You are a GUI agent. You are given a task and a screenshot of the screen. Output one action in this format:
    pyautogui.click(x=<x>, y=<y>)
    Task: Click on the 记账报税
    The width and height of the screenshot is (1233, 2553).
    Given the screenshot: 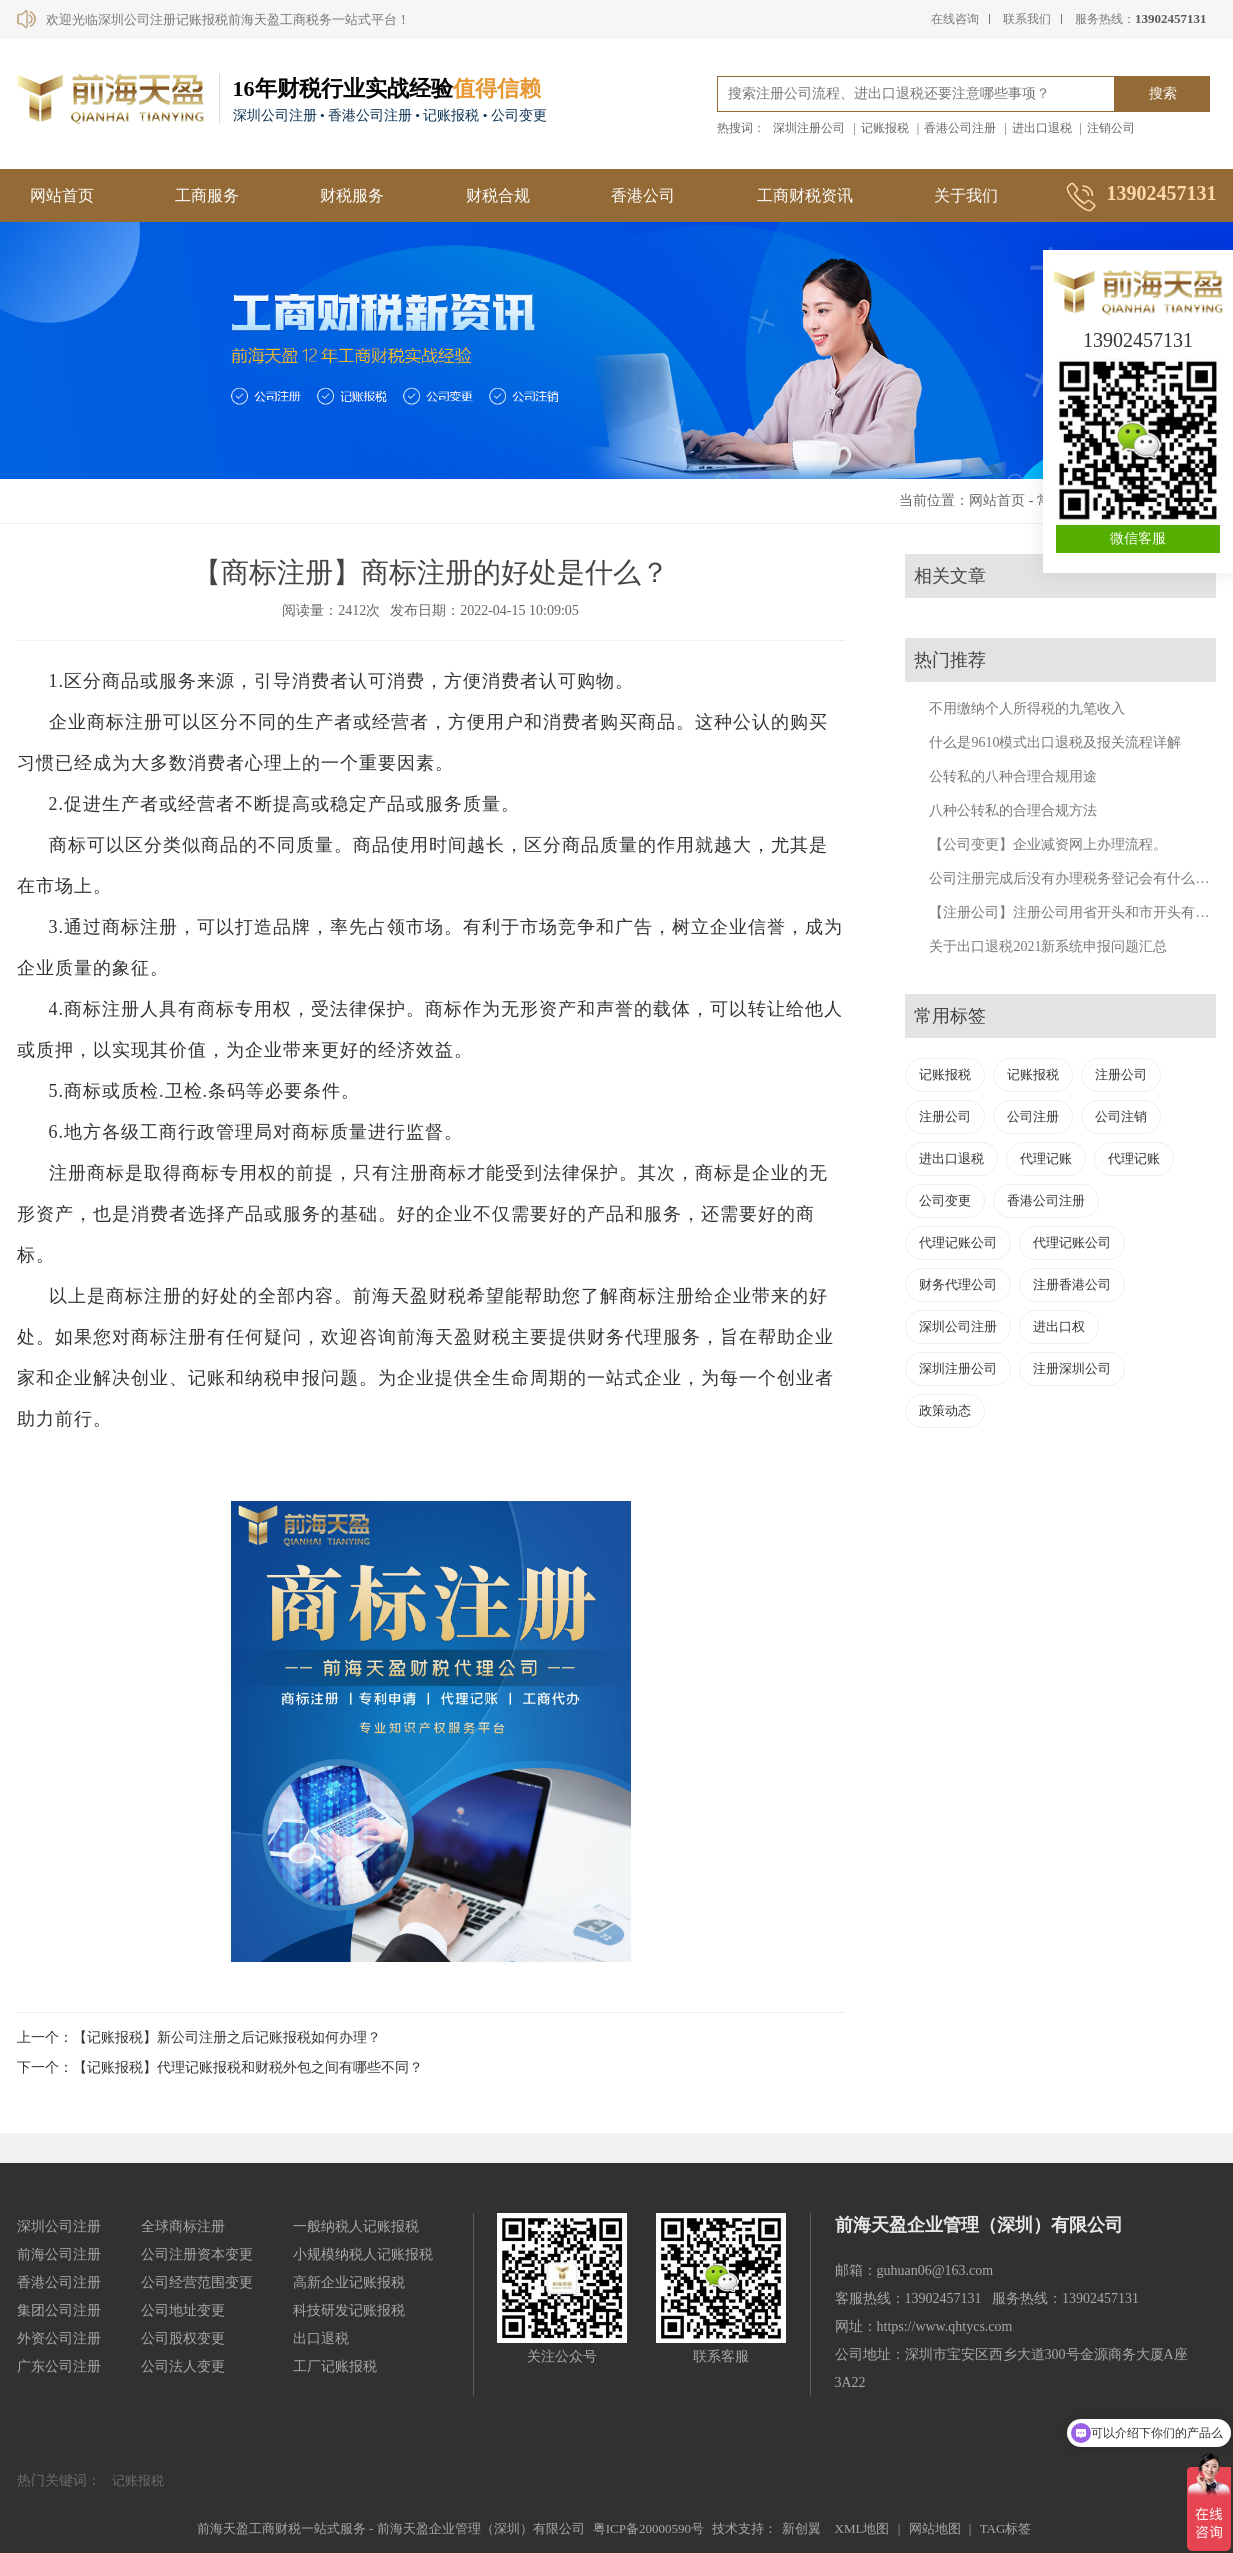 What is the action you would take?
    pyautogui.click(x=885, y=128)
    